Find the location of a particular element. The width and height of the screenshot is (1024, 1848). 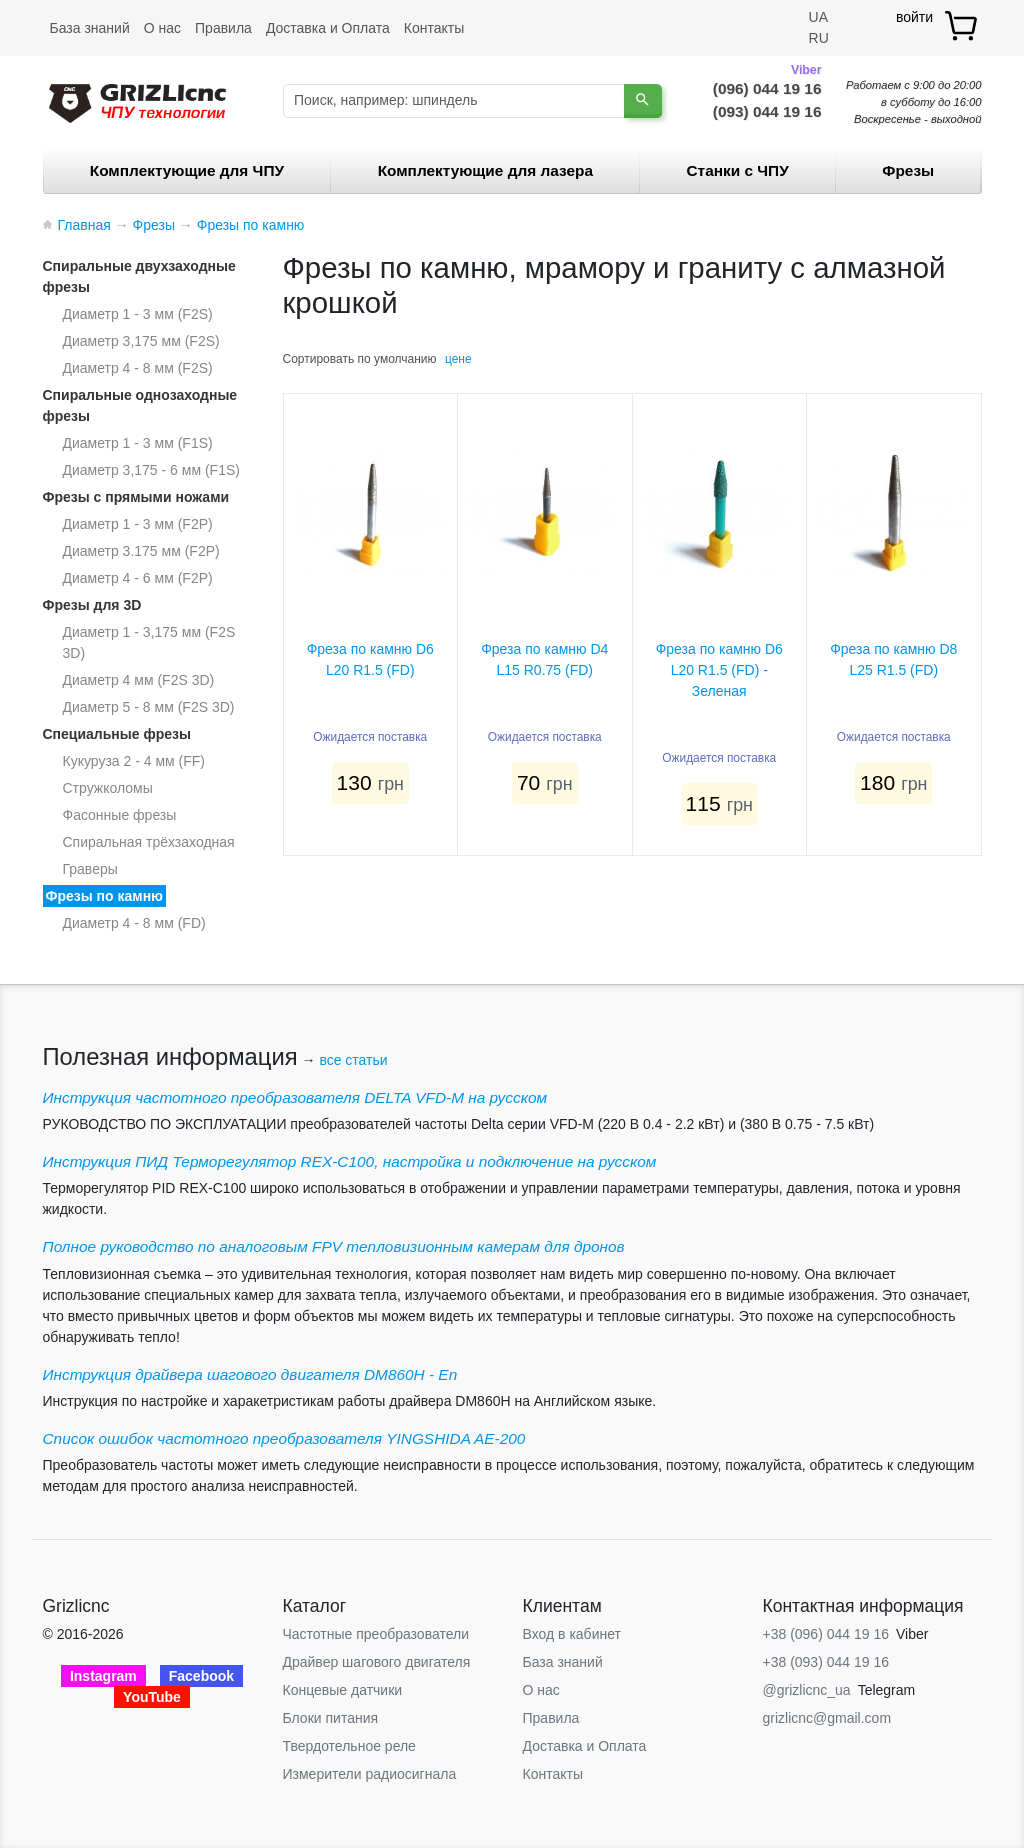

YouTube is located at coordinates (152, 1697).